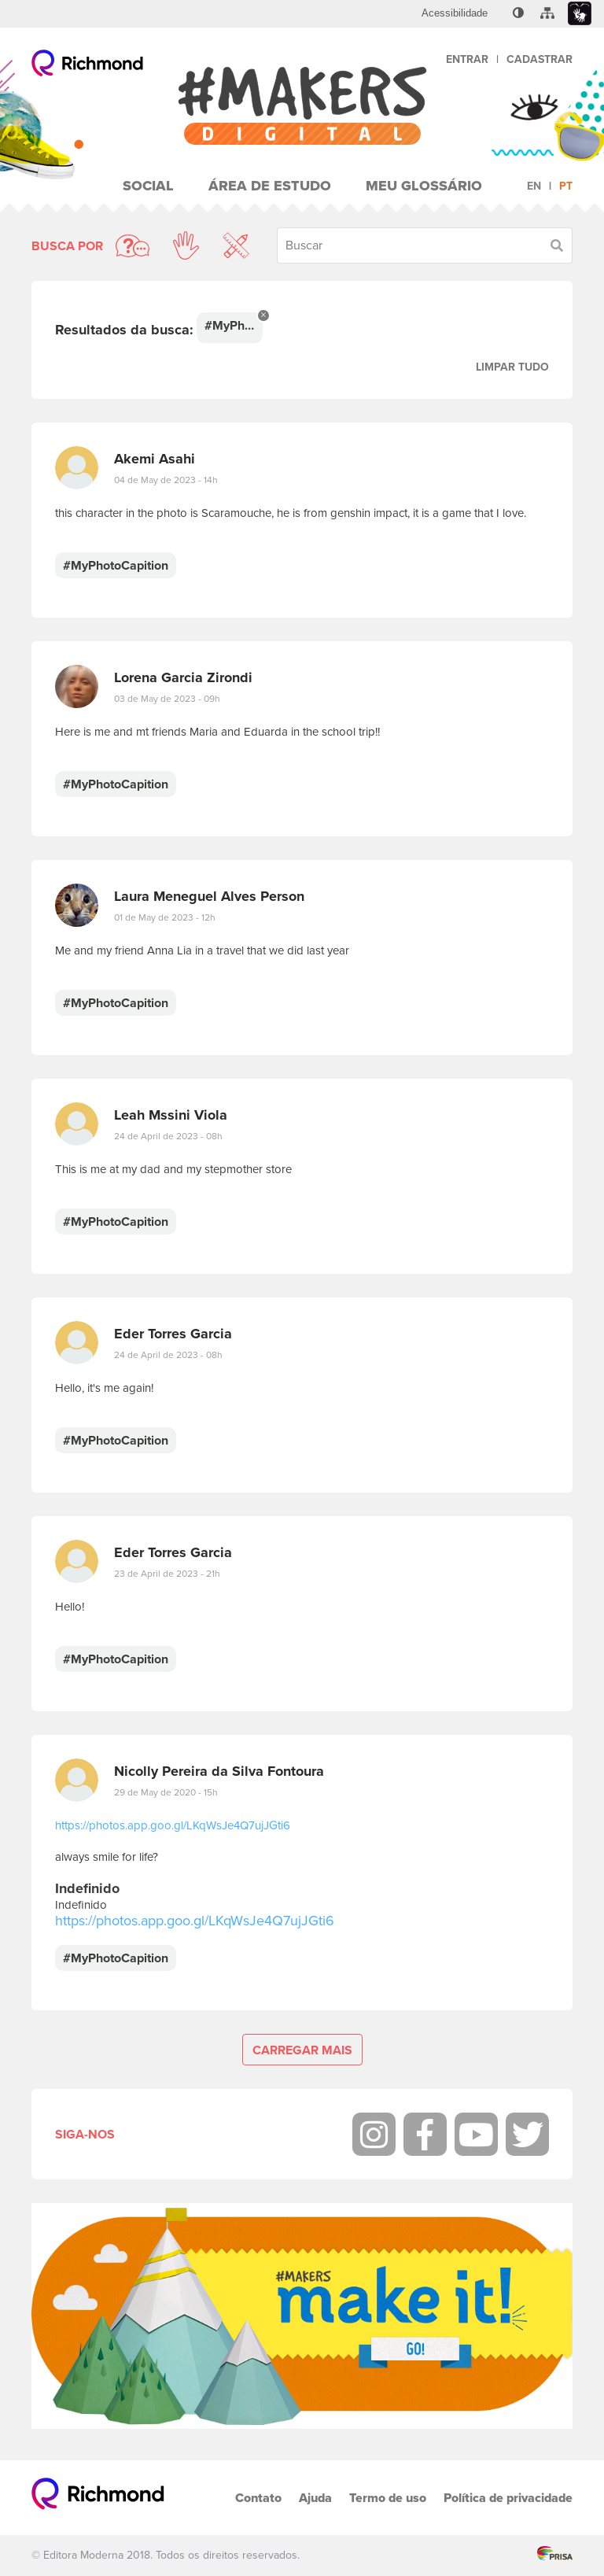 The height and width of the screenshot is (2576, 604). What do you see at coordinates (387, 2498) in the screenshot?
I see `Termo de uso` at bounding box center [387, 2498].